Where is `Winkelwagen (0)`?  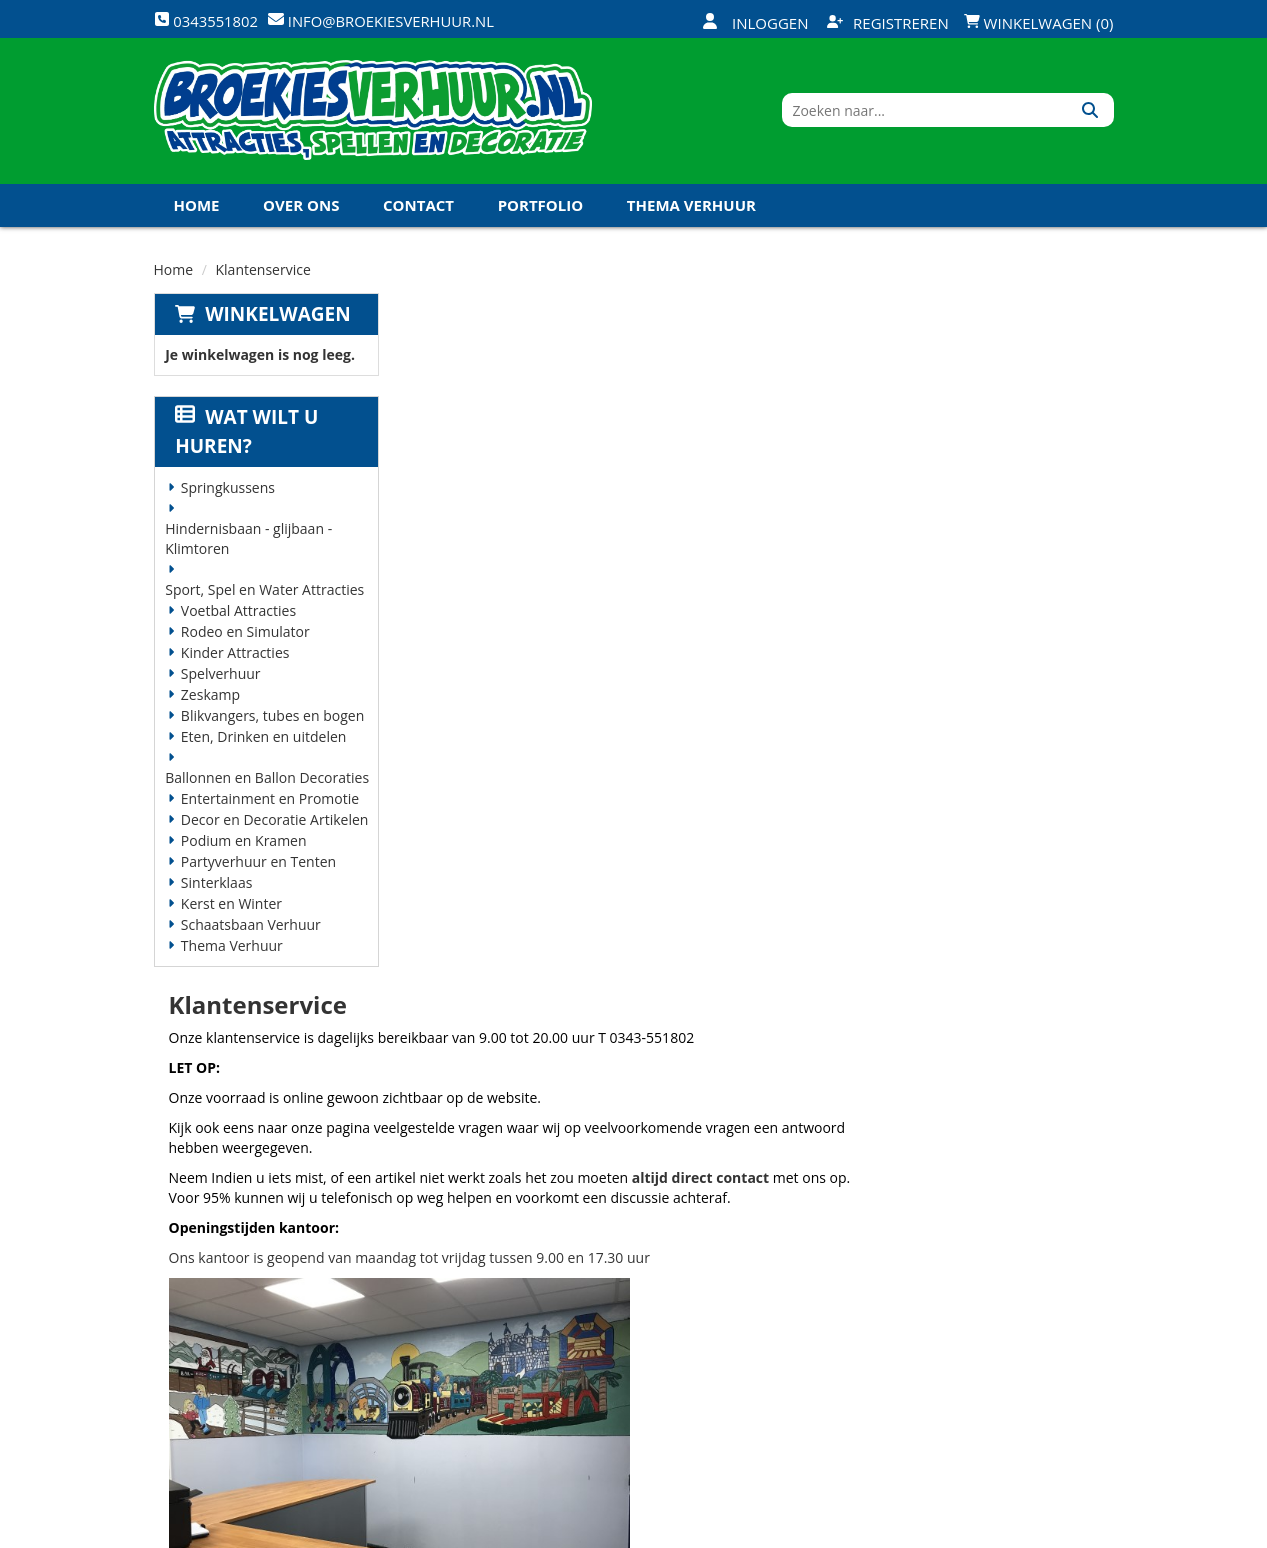
Winkelwagen (0) is located at coordinates (1039, 23).